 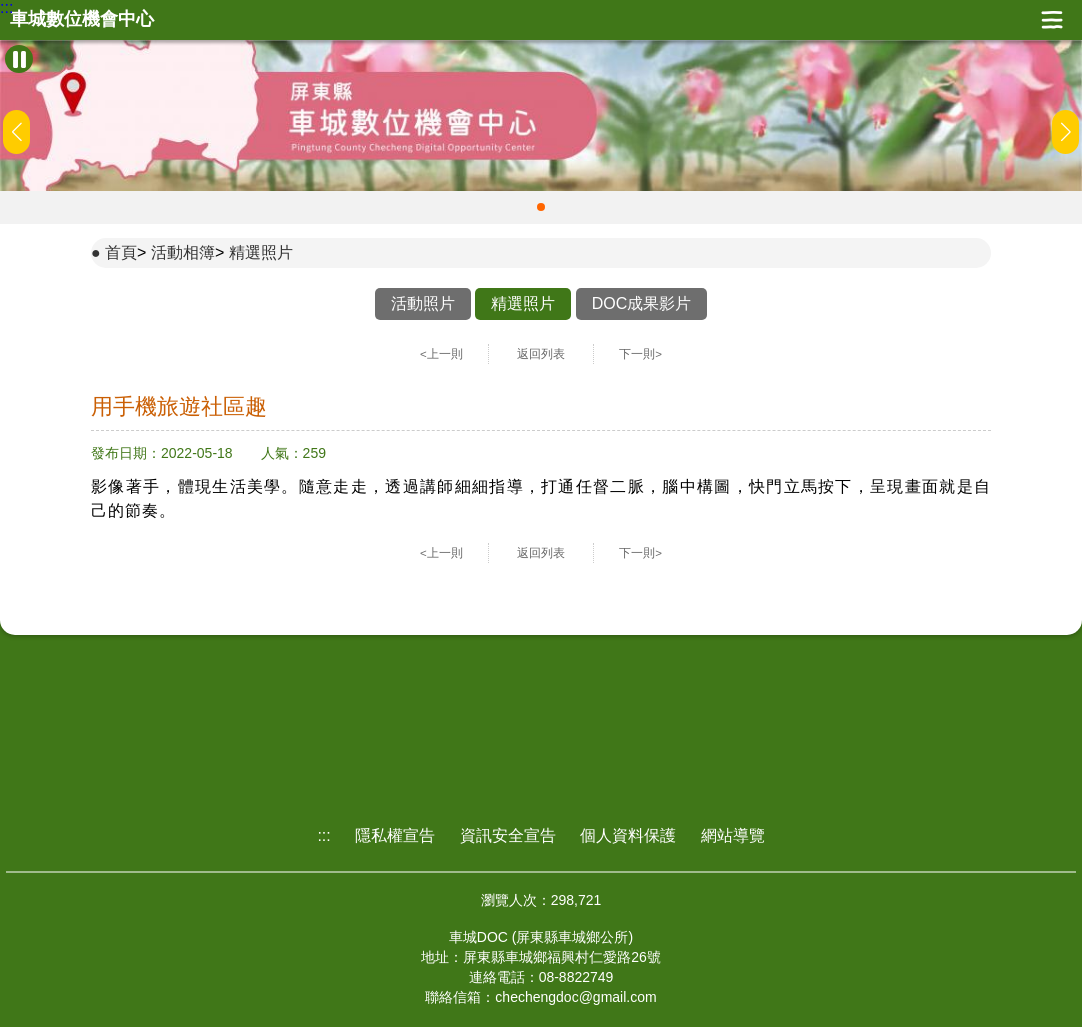 I want to click on 活動相簿, so click(x=183, y=252).